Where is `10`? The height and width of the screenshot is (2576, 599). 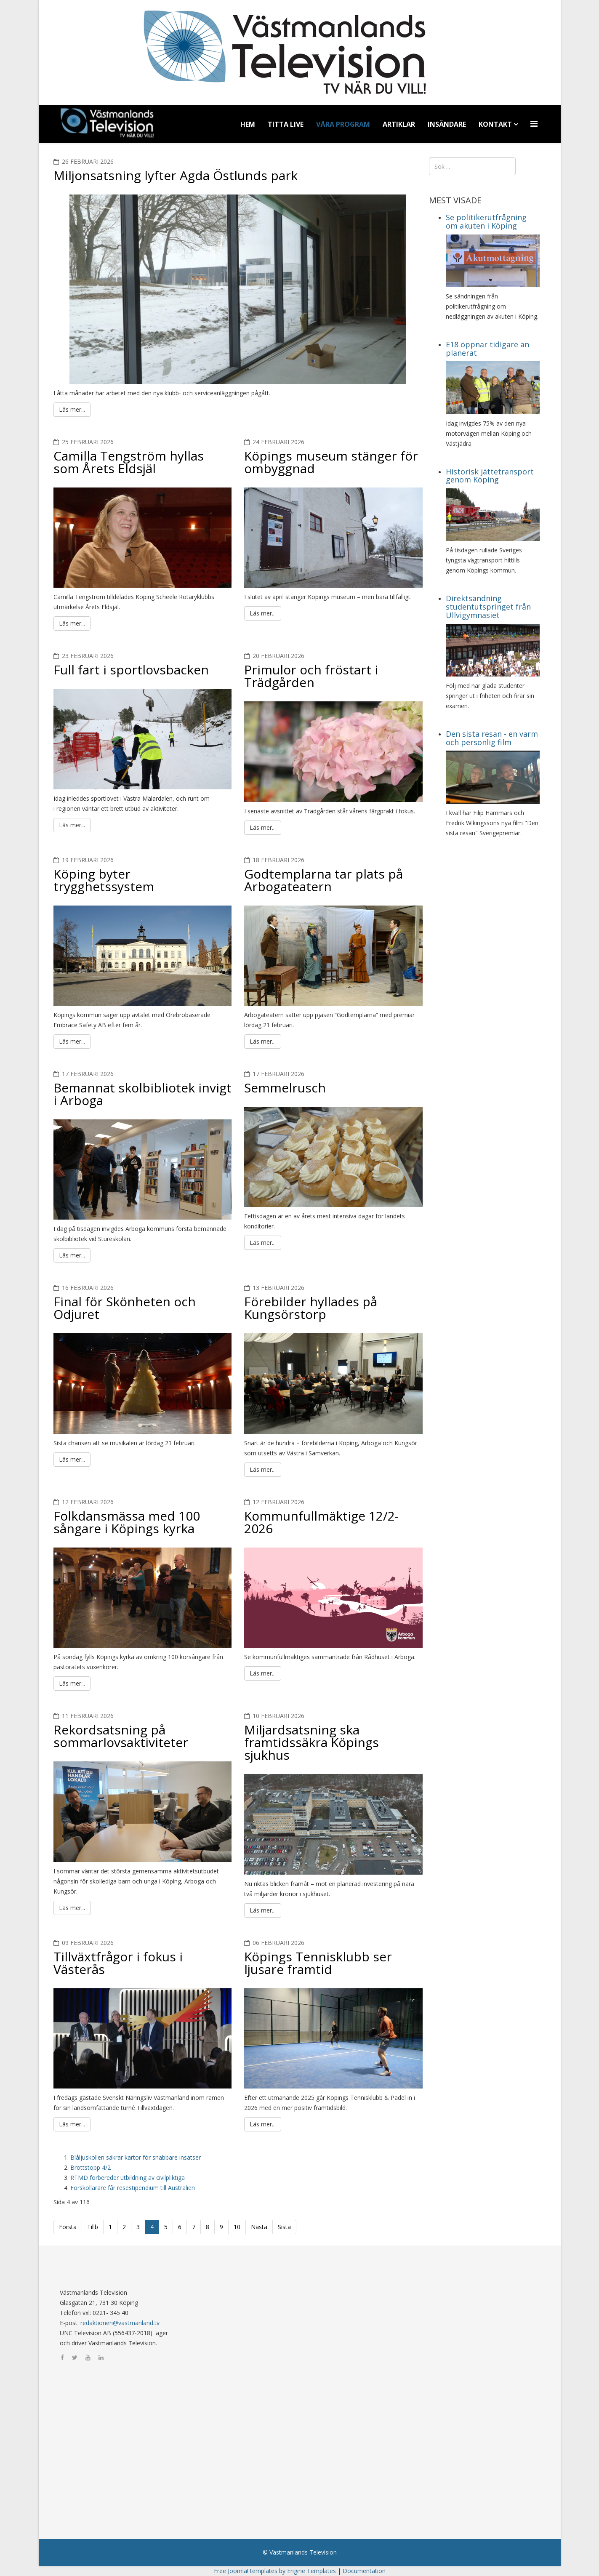
10 is located at coordinates (237, 2227).